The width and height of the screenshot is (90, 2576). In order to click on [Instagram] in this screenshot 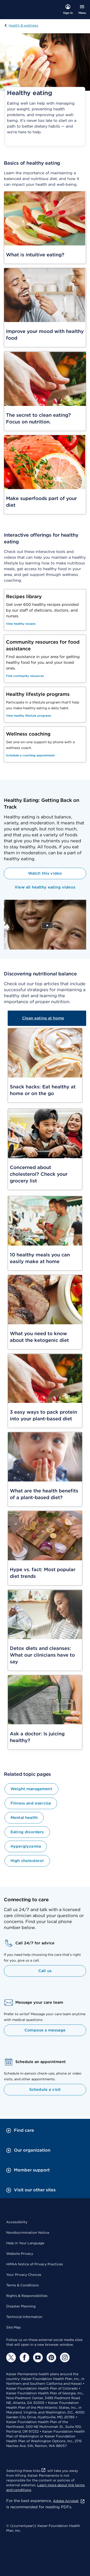, I will do `click(65, 2357)`.